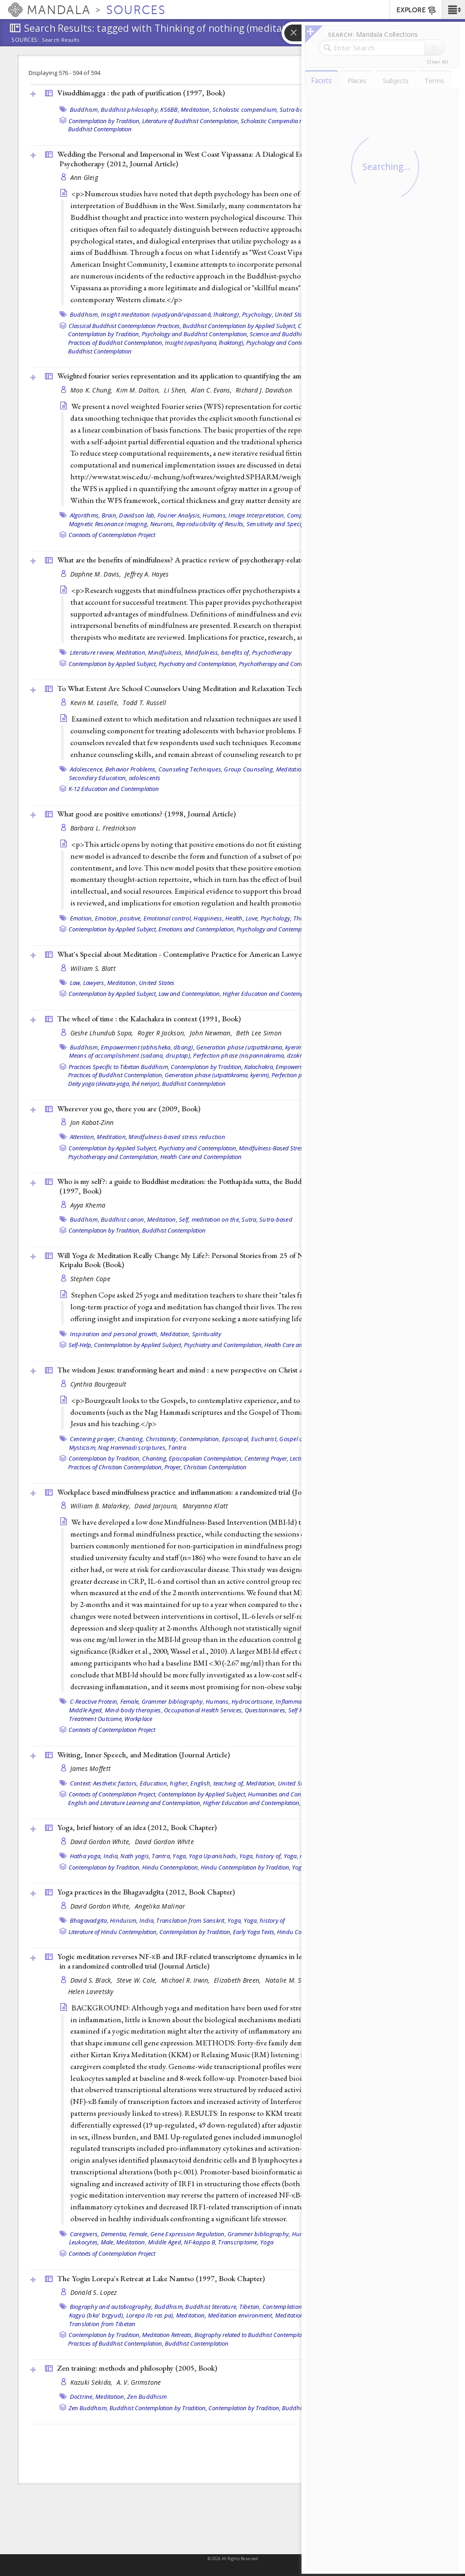 The height and width of the screenshot is (2576, 465). Describe the element at coordinates (115, 1467) in the screenshot. I see `Practices of Christian Contemplation,` at that location.